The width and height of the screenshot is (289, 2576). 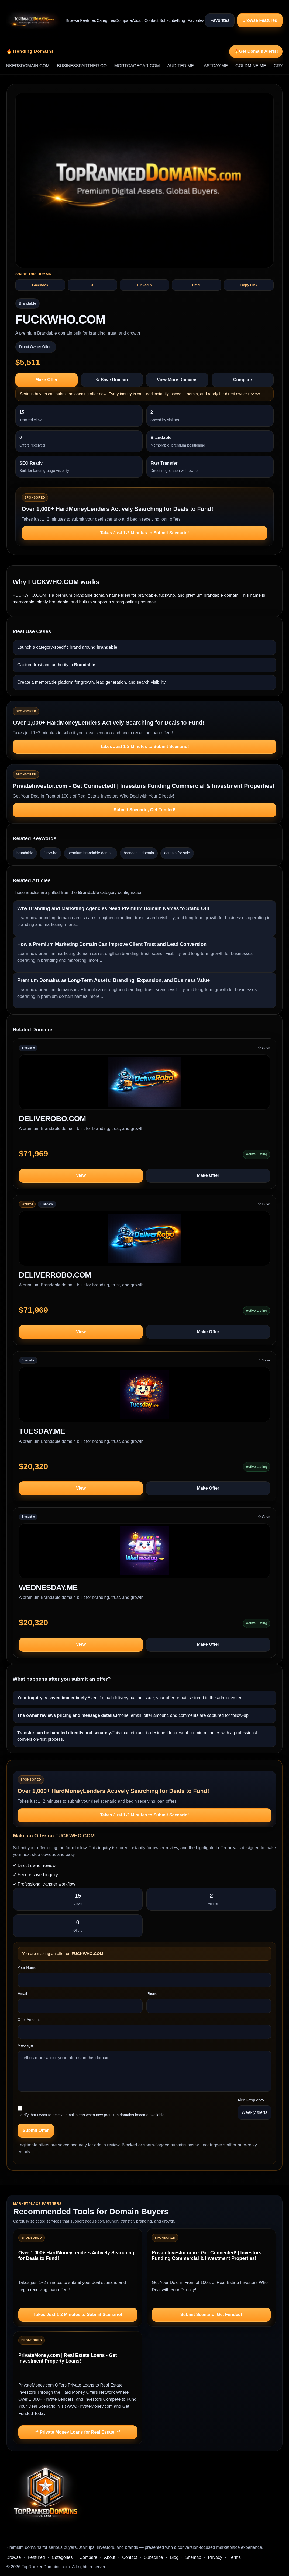 I want to click on View, so click(x=81, y=1175).